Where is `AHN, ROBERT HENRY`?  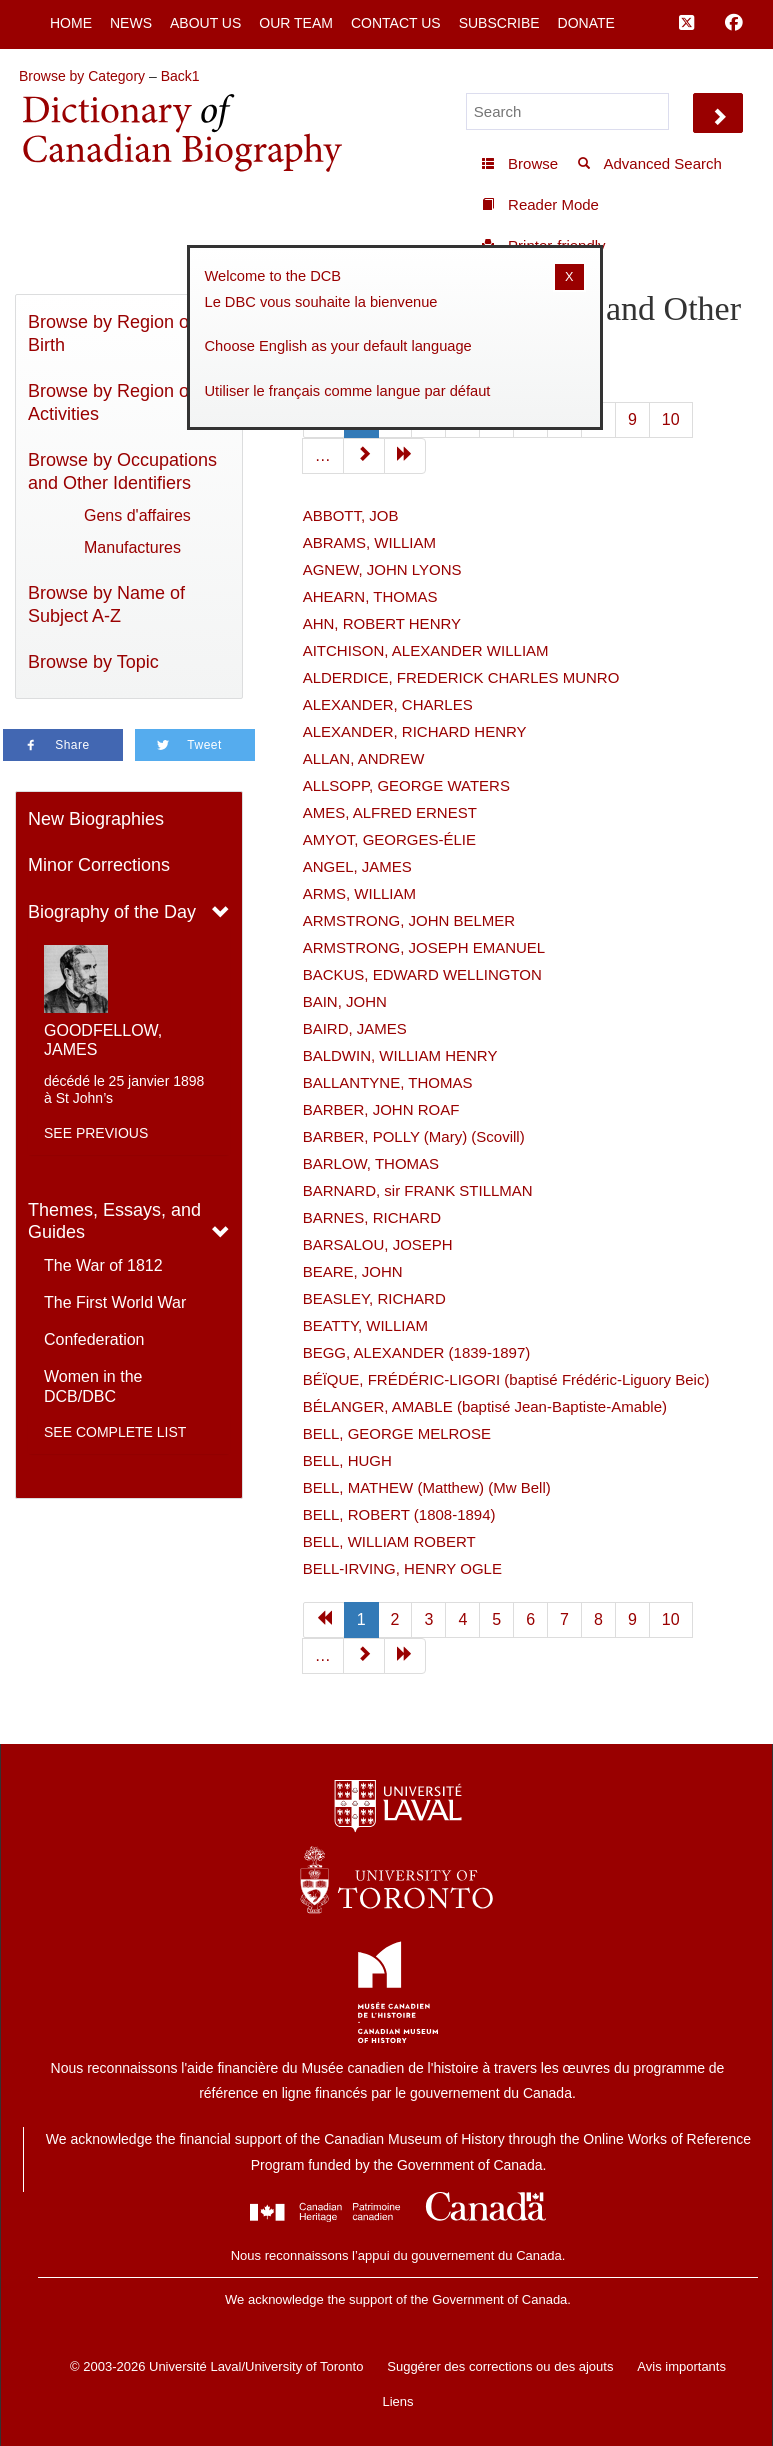 AHN, ROBERT HENRY is located at coordinates (382, 623).